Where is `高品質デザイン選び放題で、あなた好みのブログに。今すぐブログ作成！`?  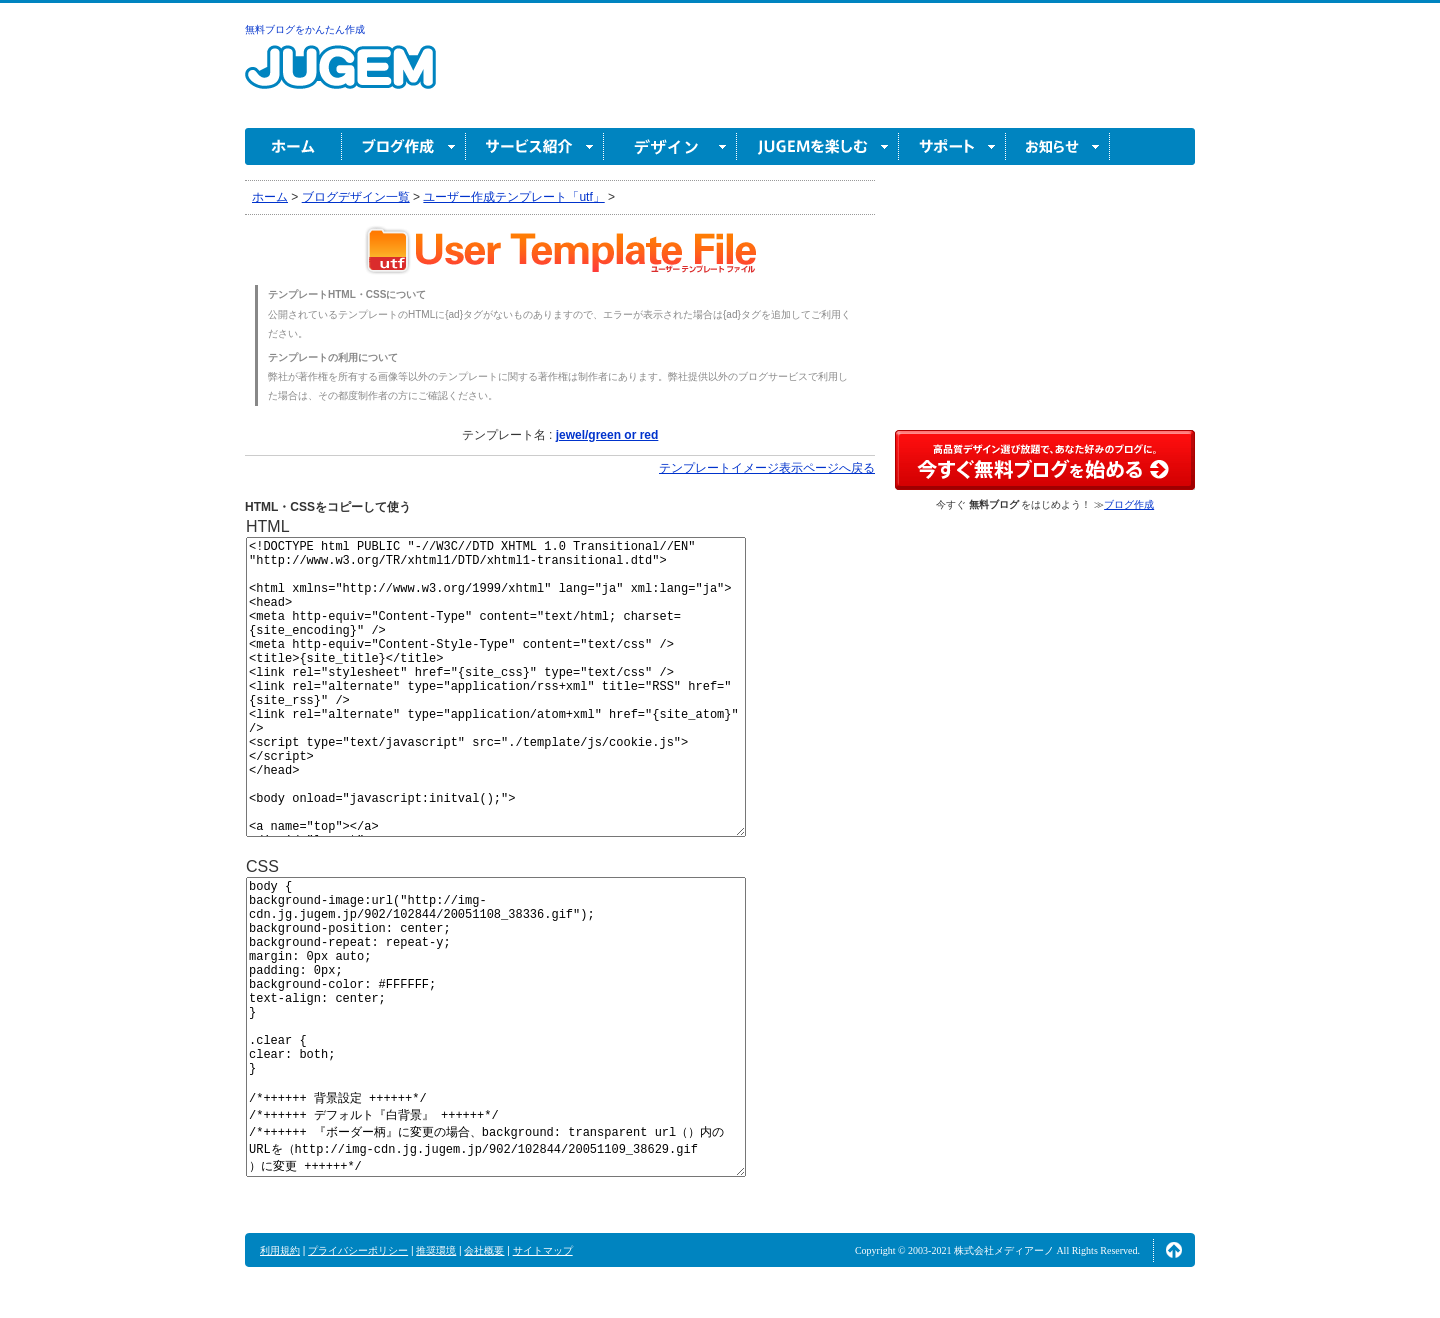
高品質デザイン選び放題で、あなた好みのブログに。今すぐブログ作成！ is located at coordinates (1045, 460).